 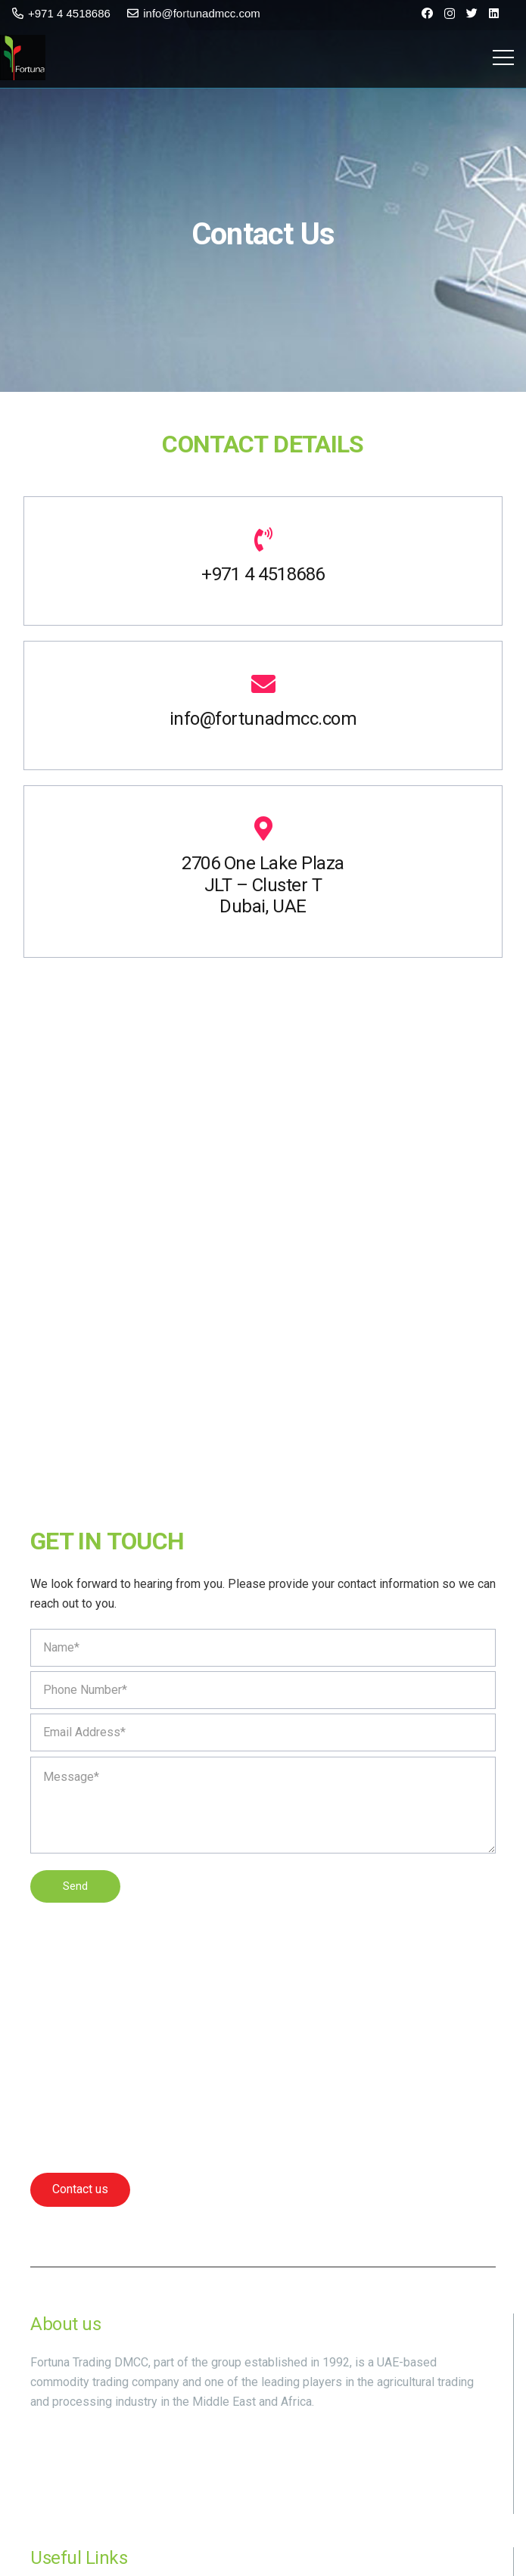 What do you see at coordinates (494, 13) in the screenshot?
I see `[LinkedIn]` at bounding box center [494, 13].